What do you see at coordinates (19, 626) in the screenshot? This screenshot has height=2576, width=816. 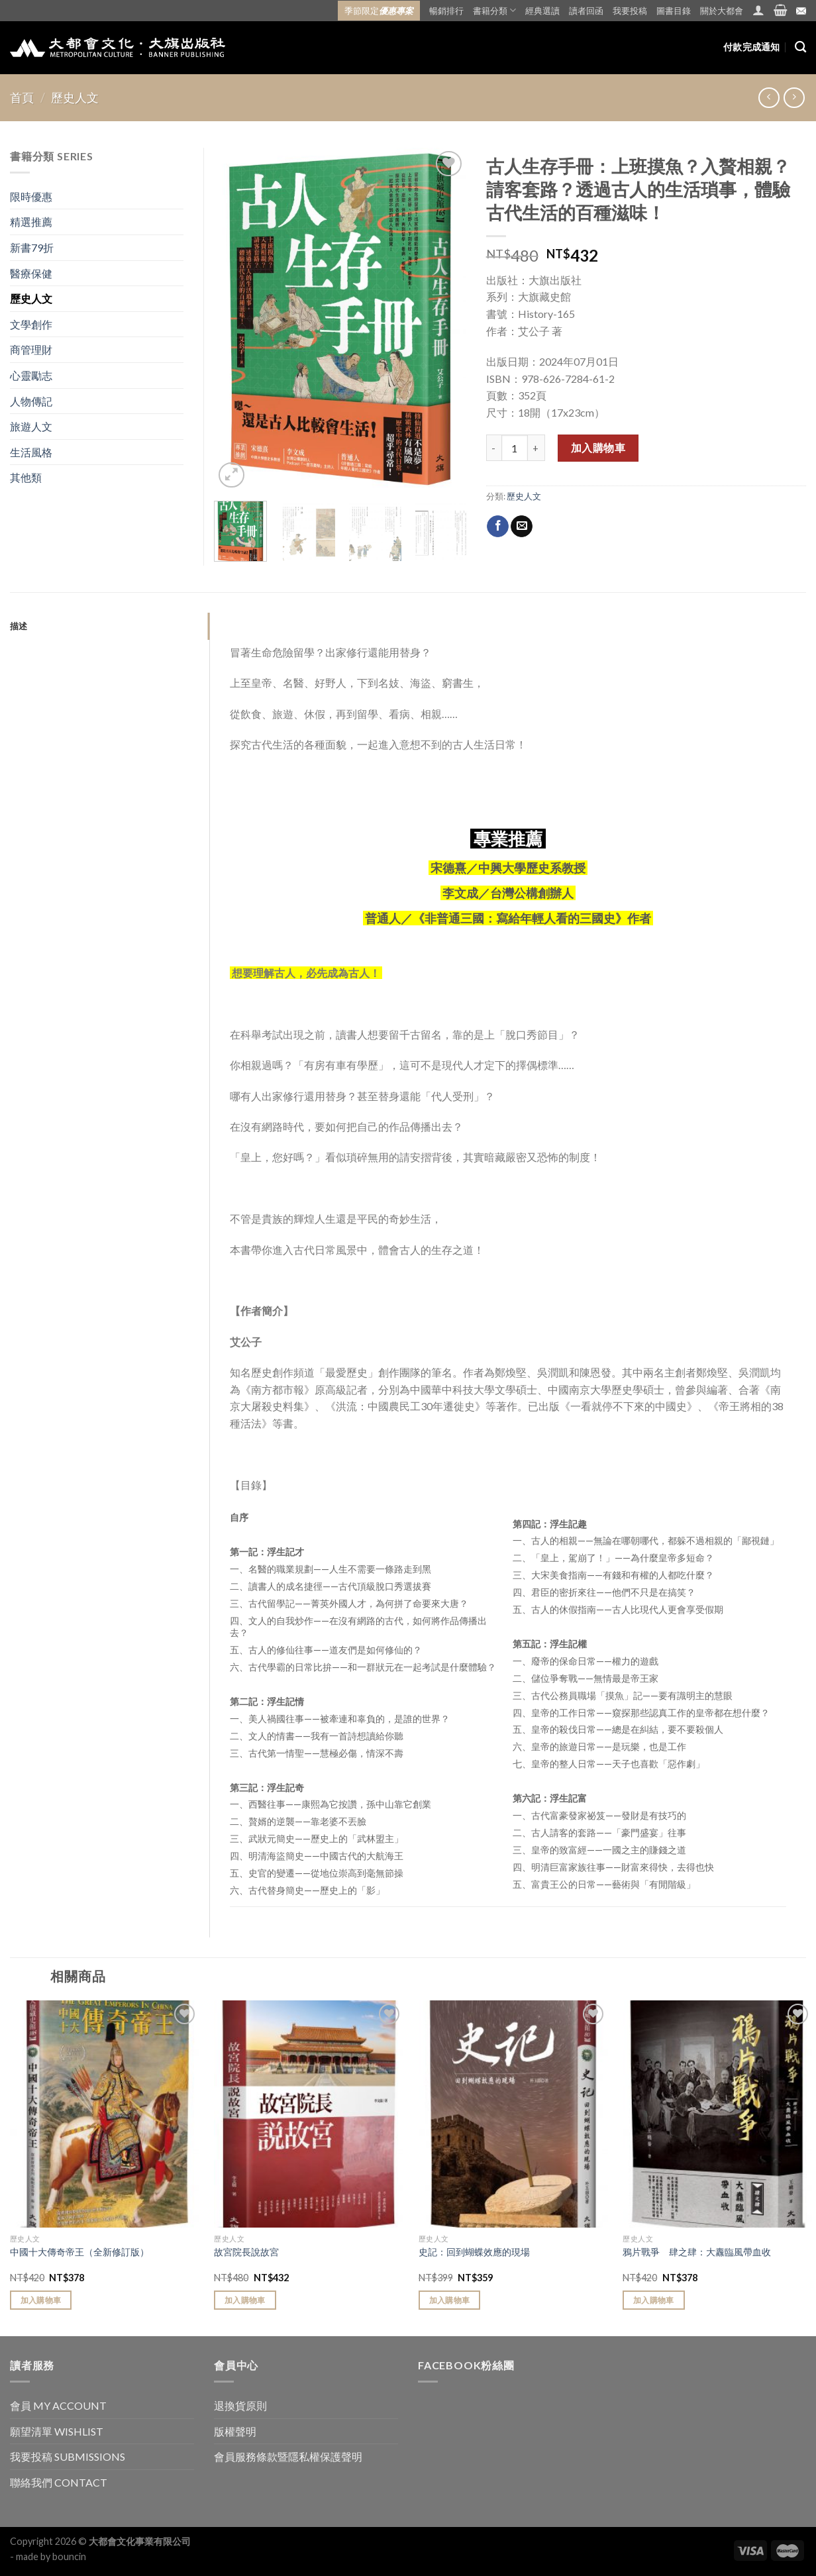 I see `描述` at bounding box center [19, 626].